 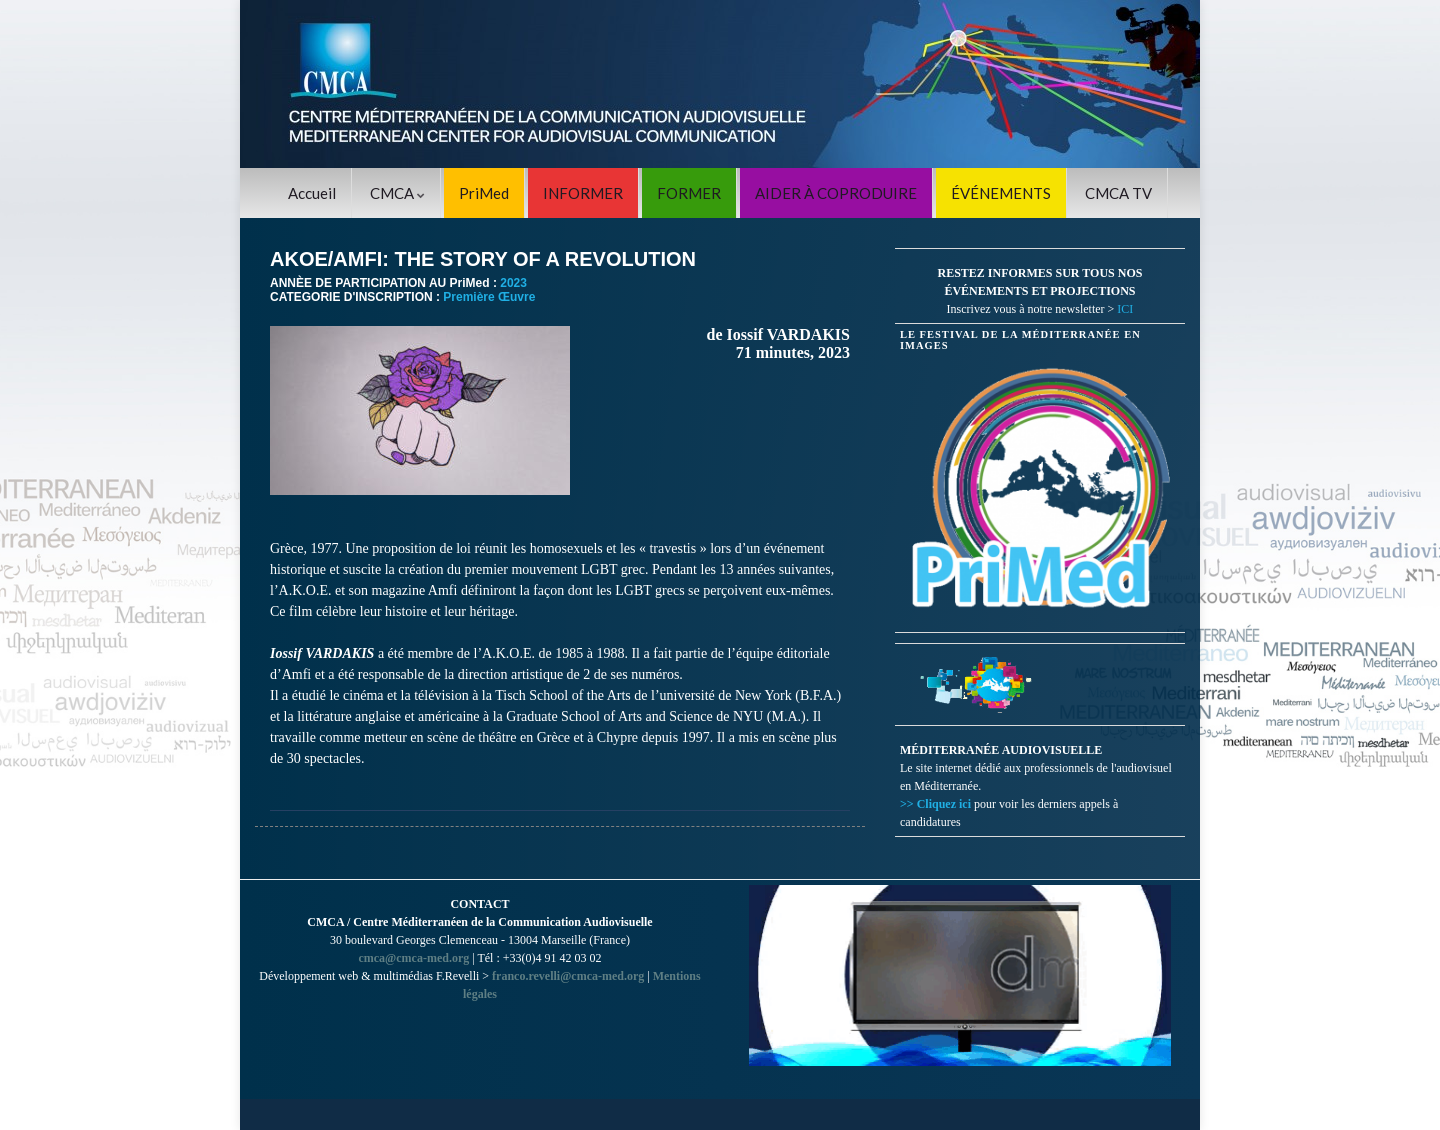 What do you see at coordinates (568, 976) in the screenshot?
I see `franco.revelli@cmca-med.org` at bounding box center [568, 976].